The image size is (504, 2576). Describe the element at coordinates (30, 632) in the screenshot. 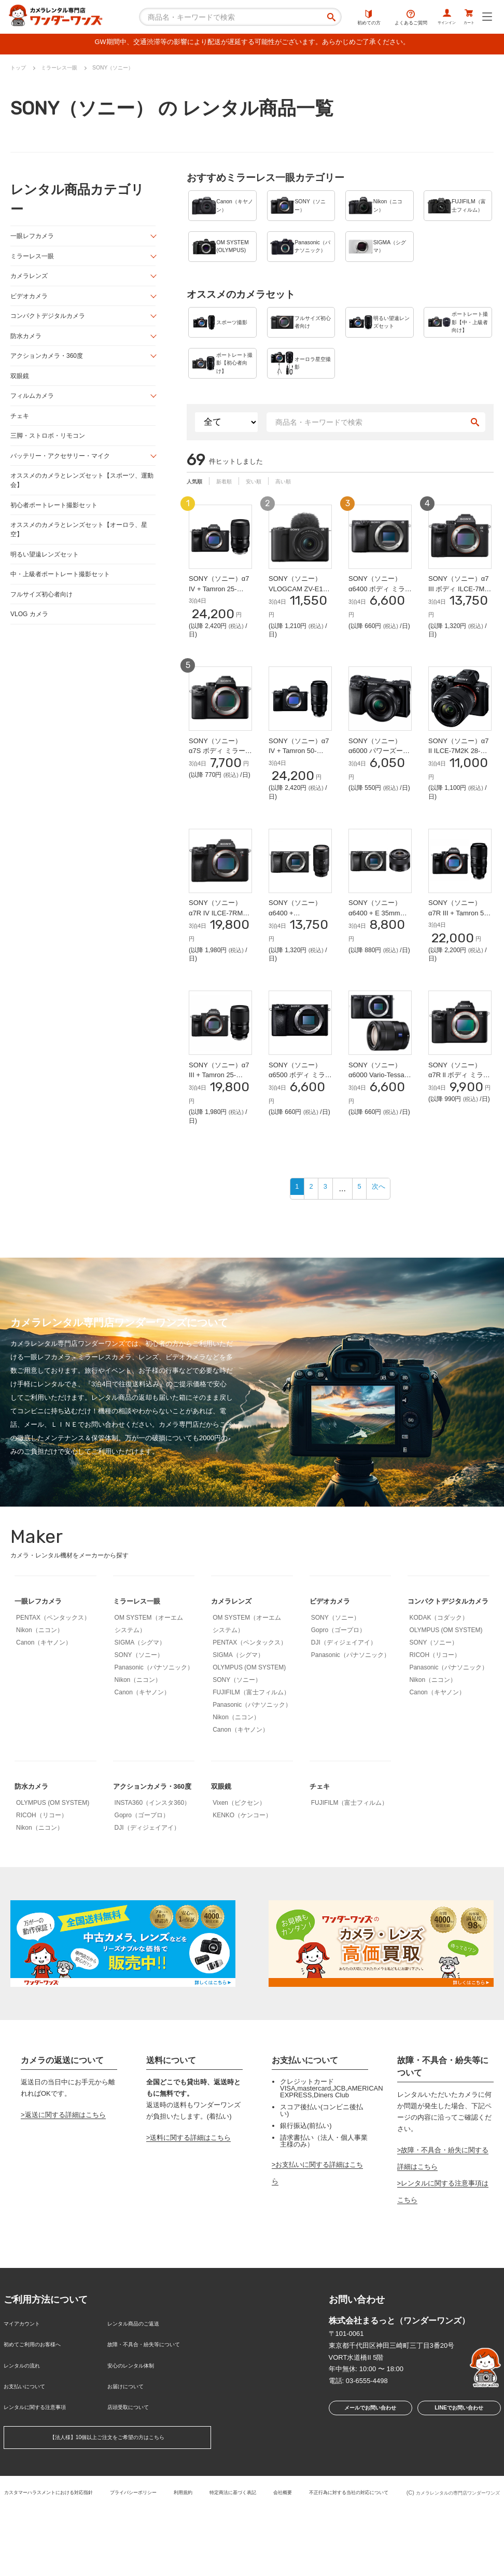

I see `VLOG カメラ` at that location.